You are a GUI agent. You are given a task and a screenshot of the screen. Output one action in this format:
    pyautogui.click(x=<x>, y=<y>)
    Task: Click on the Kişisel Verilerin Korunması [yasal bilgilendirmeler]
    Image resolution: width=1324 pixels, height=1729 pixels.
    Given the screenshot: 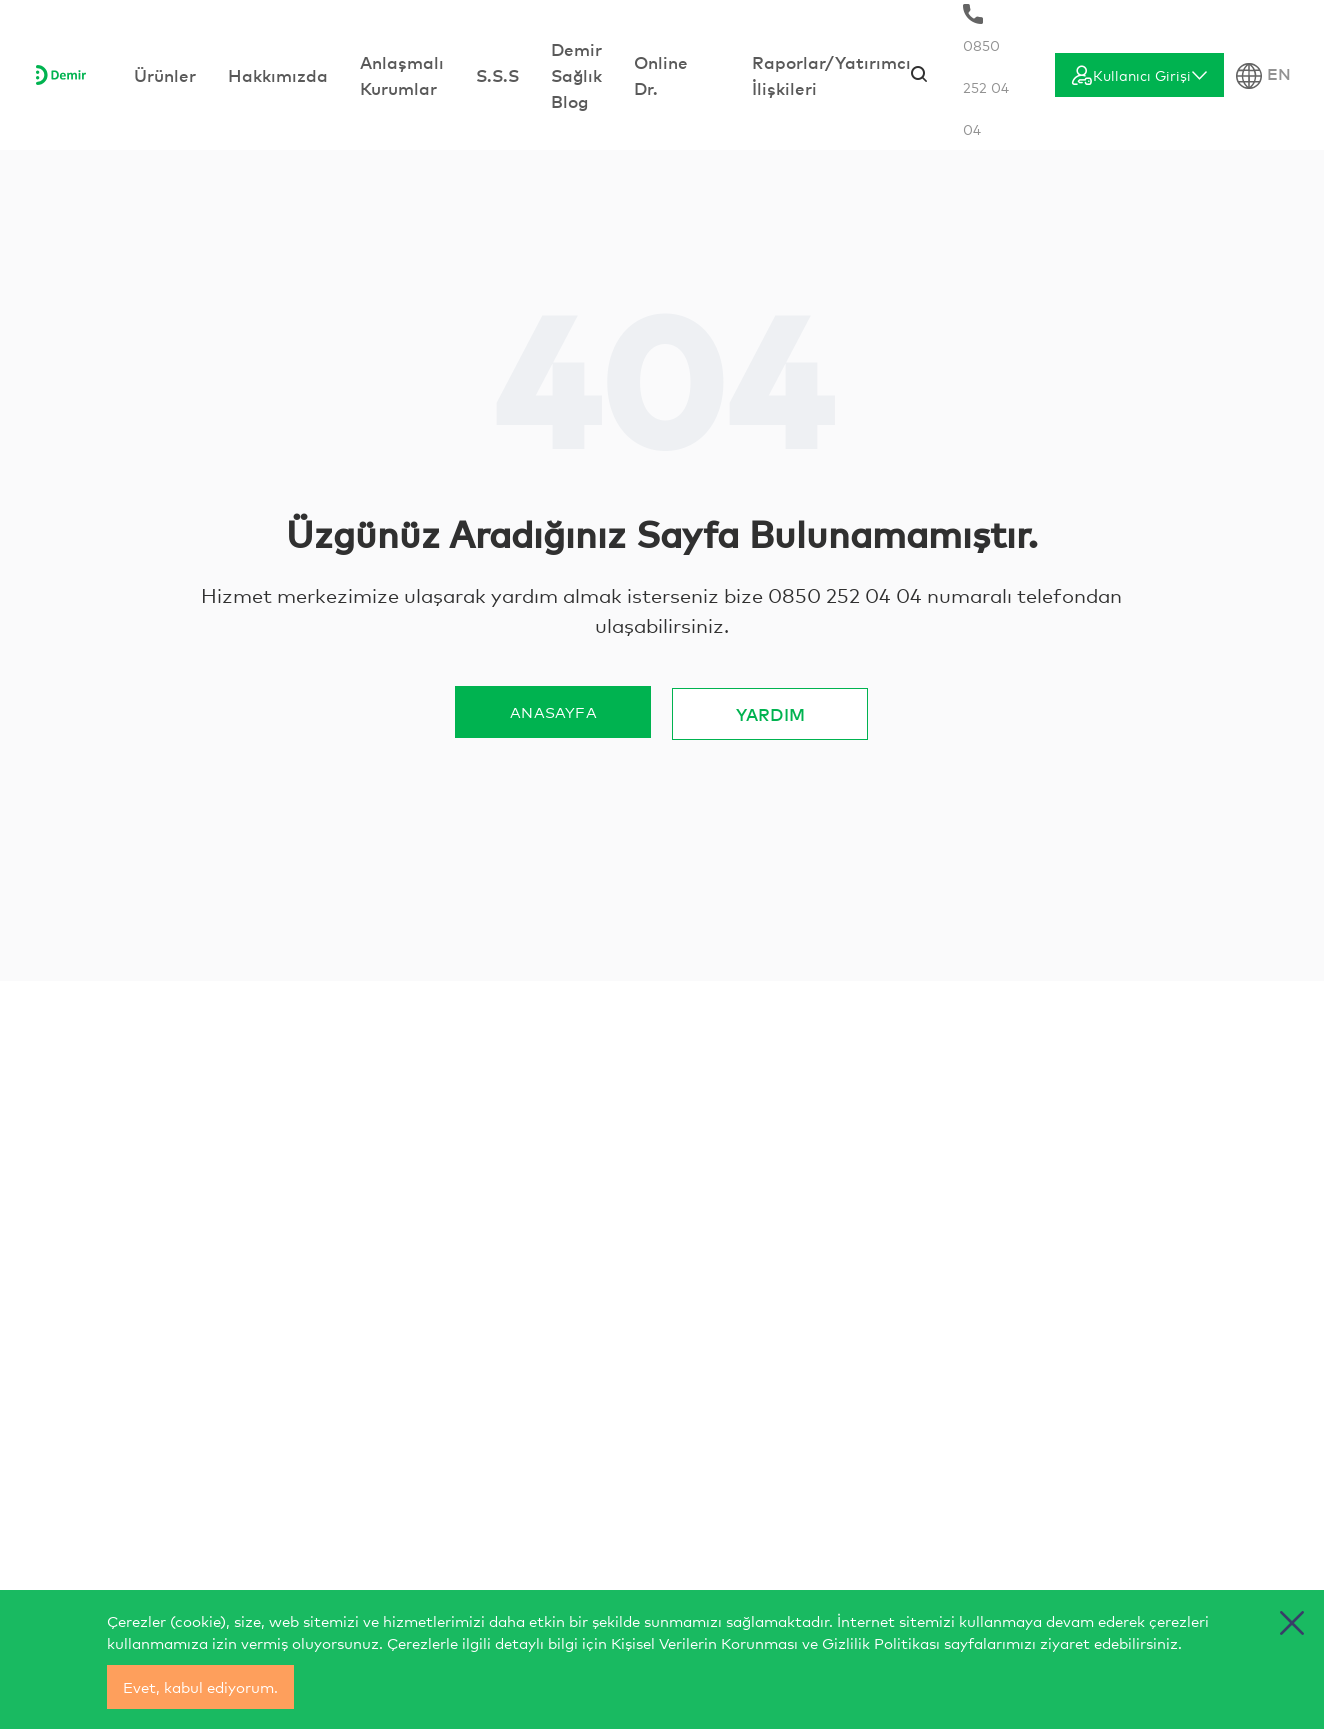 What is the action you would take?
    pyautogui.click(x=704, y=1642)
    